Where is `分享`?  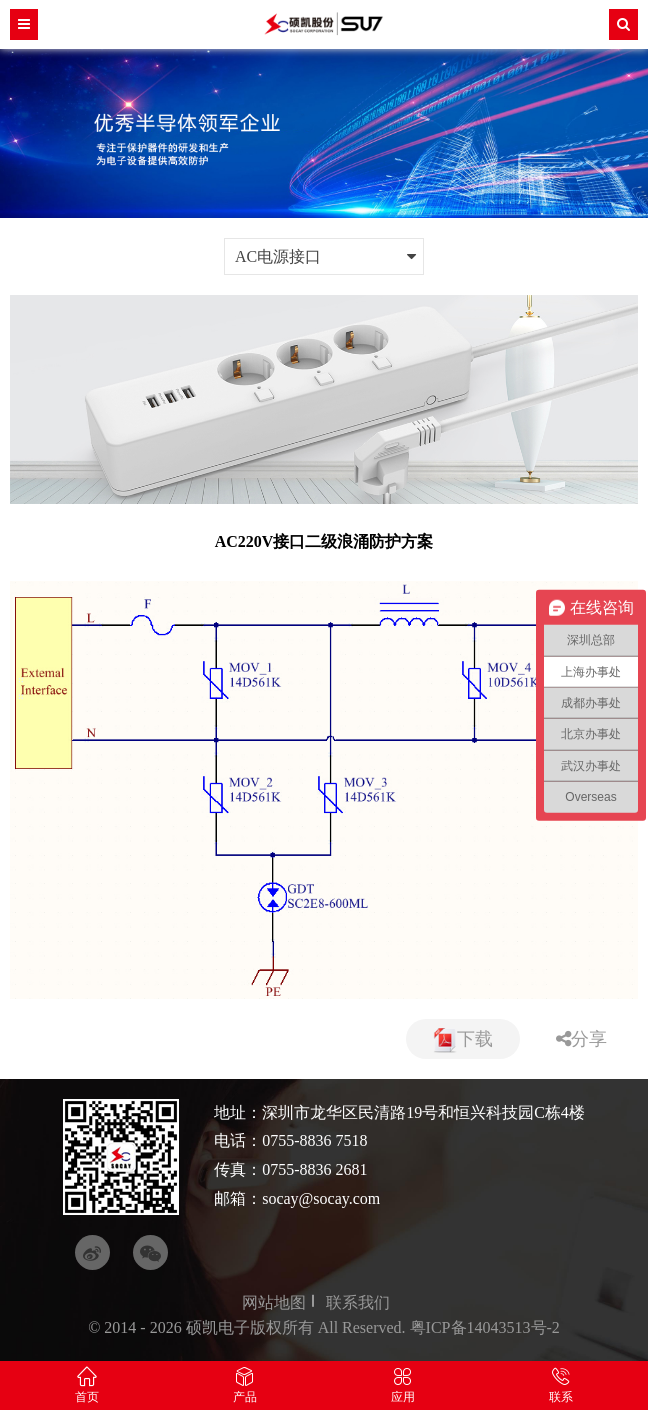
分享 is located at coordinates (581, 1039).